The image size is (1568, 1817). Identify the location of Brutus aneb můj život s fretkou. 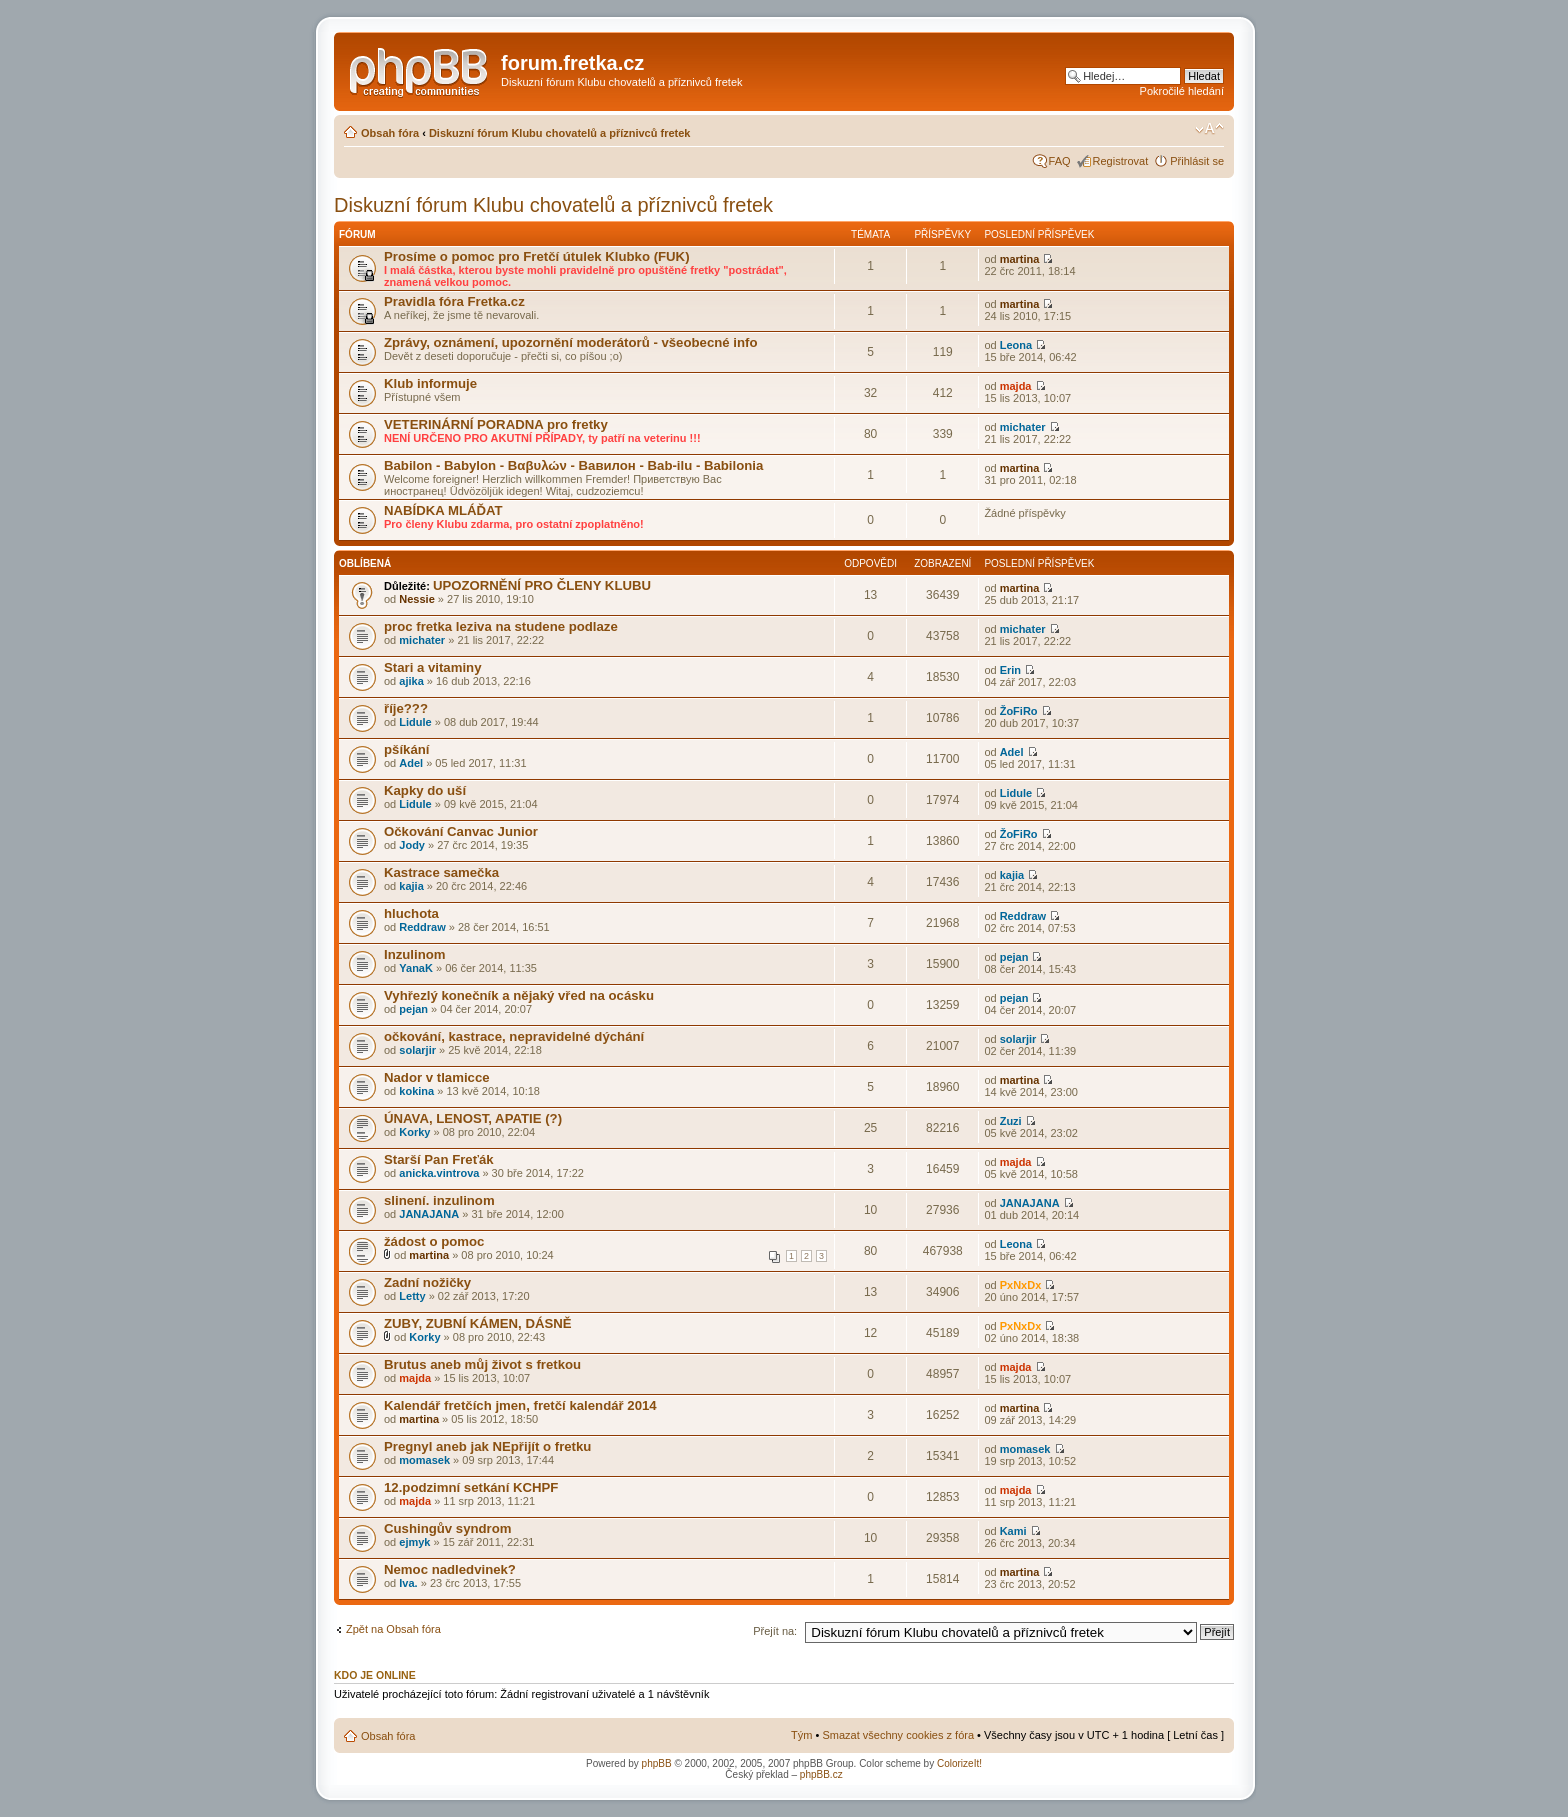
(482, 1364).